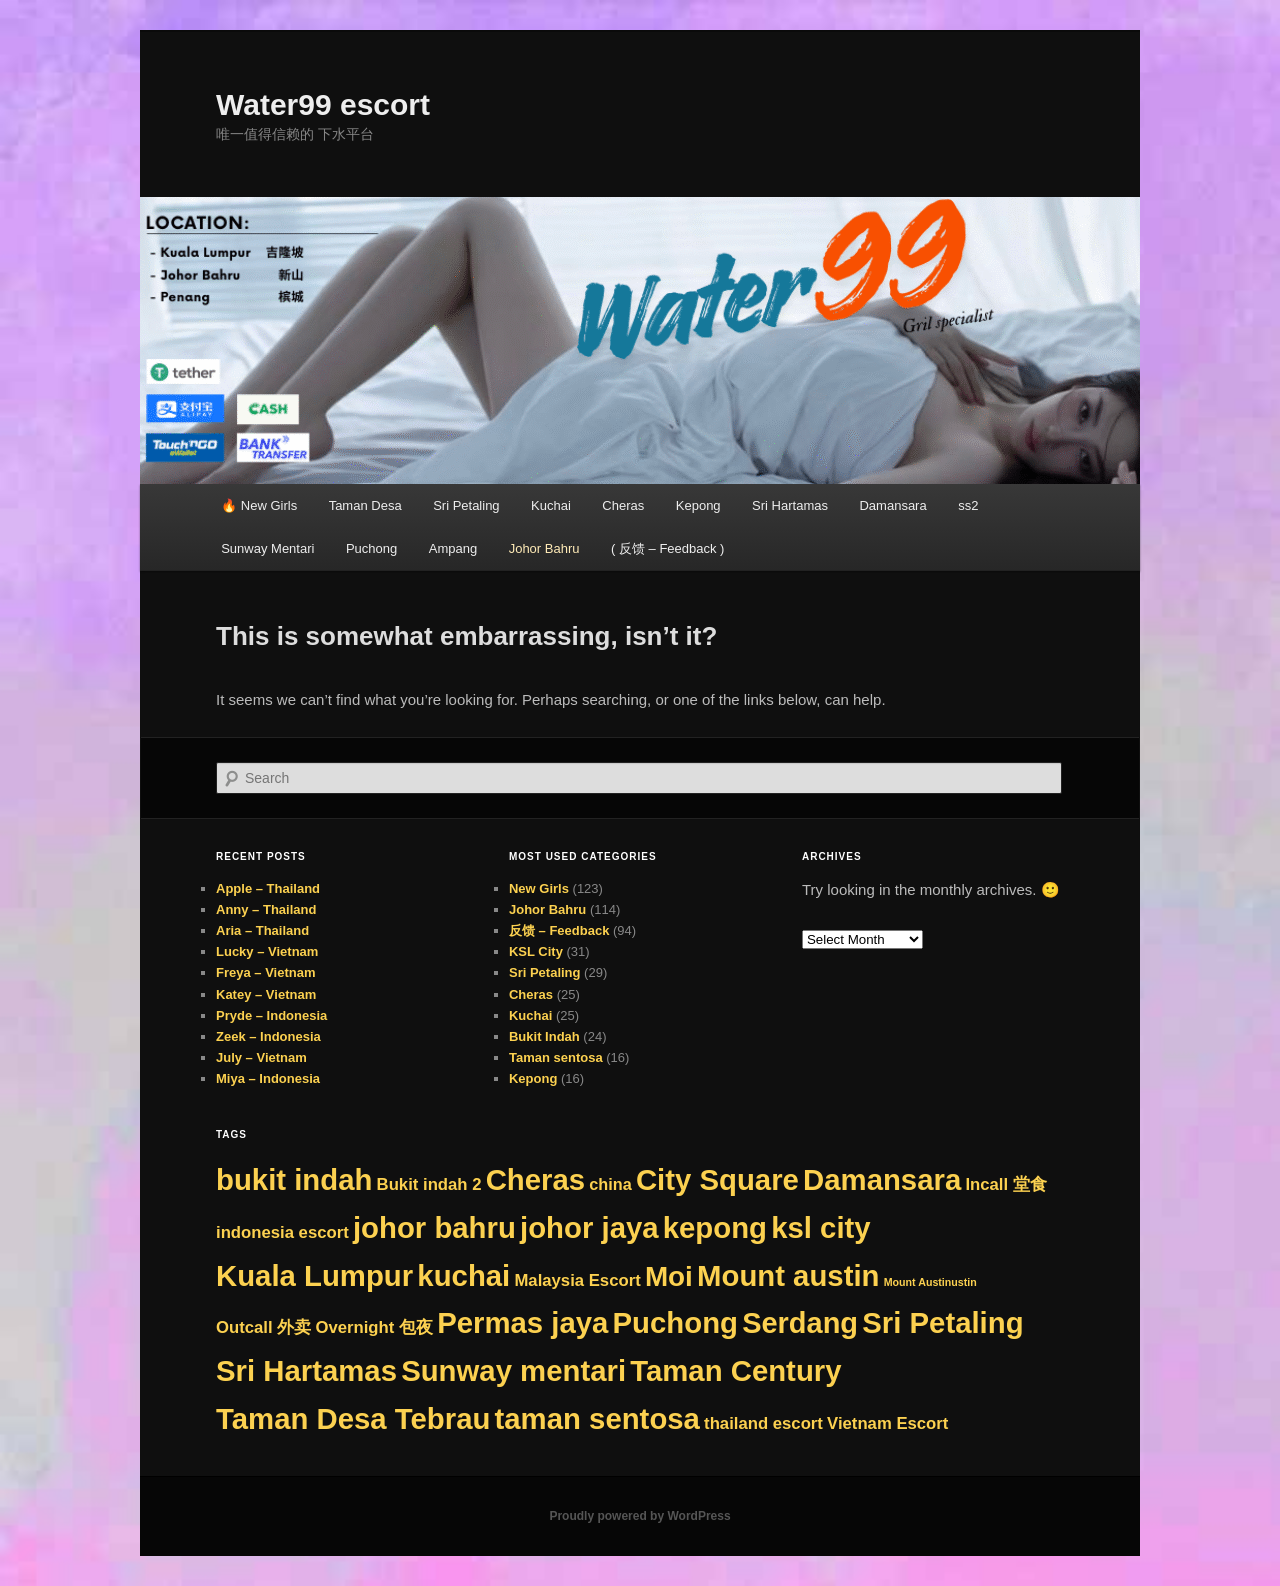 The width and height of the screenshot is (1280, 1586). I want to click on thailand escort [thailand escort (9 items)], so click(763, 1423).